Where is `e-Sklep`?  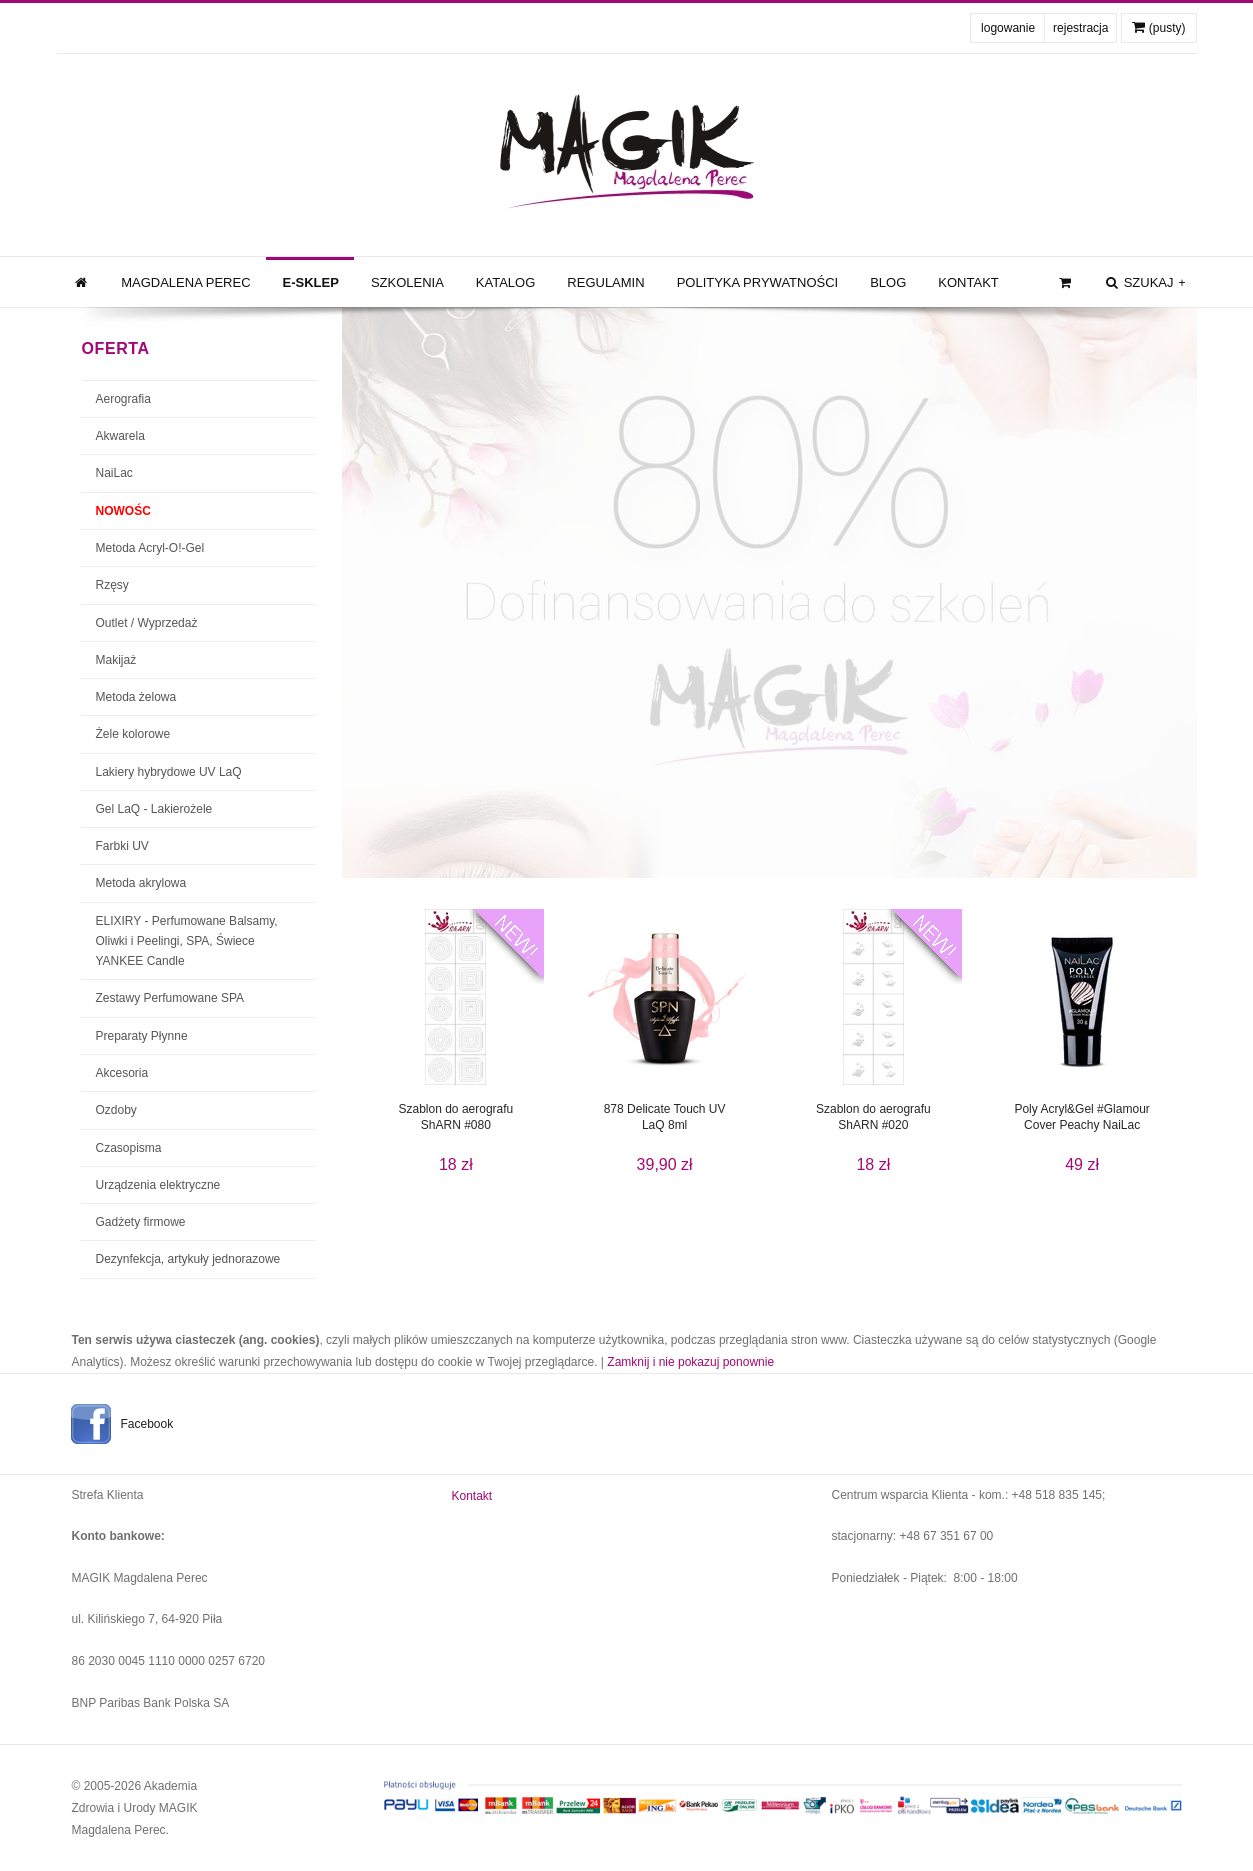
e-Sklep is located at coordinates (311, 282).